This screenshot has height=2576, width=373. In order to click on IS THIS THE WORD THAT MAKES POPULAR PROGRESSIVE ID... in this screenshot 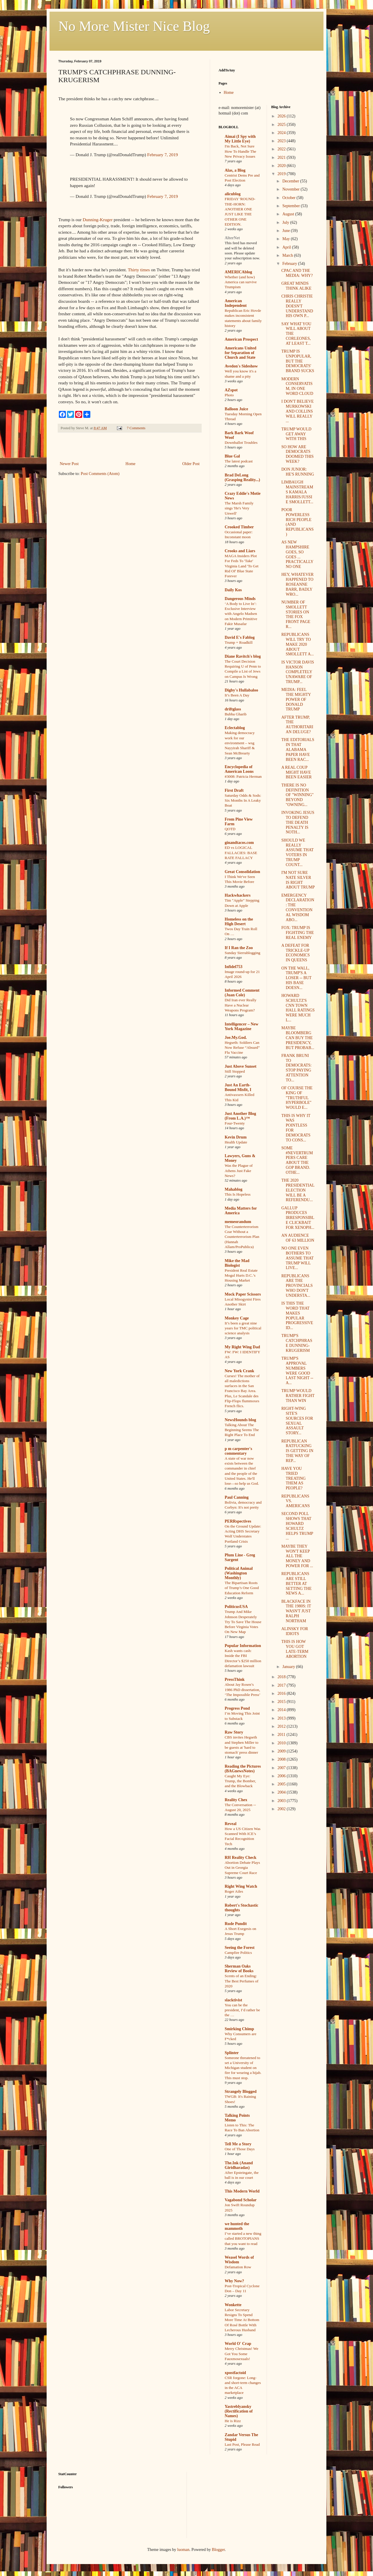, I will do `click(297, 1315)`.